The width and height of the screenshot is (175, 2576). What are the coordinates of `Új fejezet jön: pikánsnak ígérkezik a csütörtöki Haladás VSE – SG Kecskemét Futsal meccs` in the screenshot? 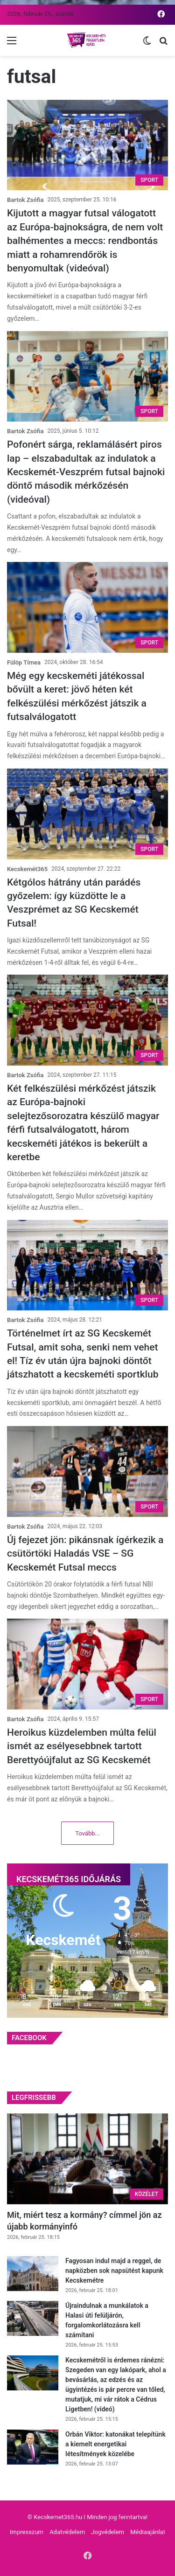 It's located at (85, 1553).